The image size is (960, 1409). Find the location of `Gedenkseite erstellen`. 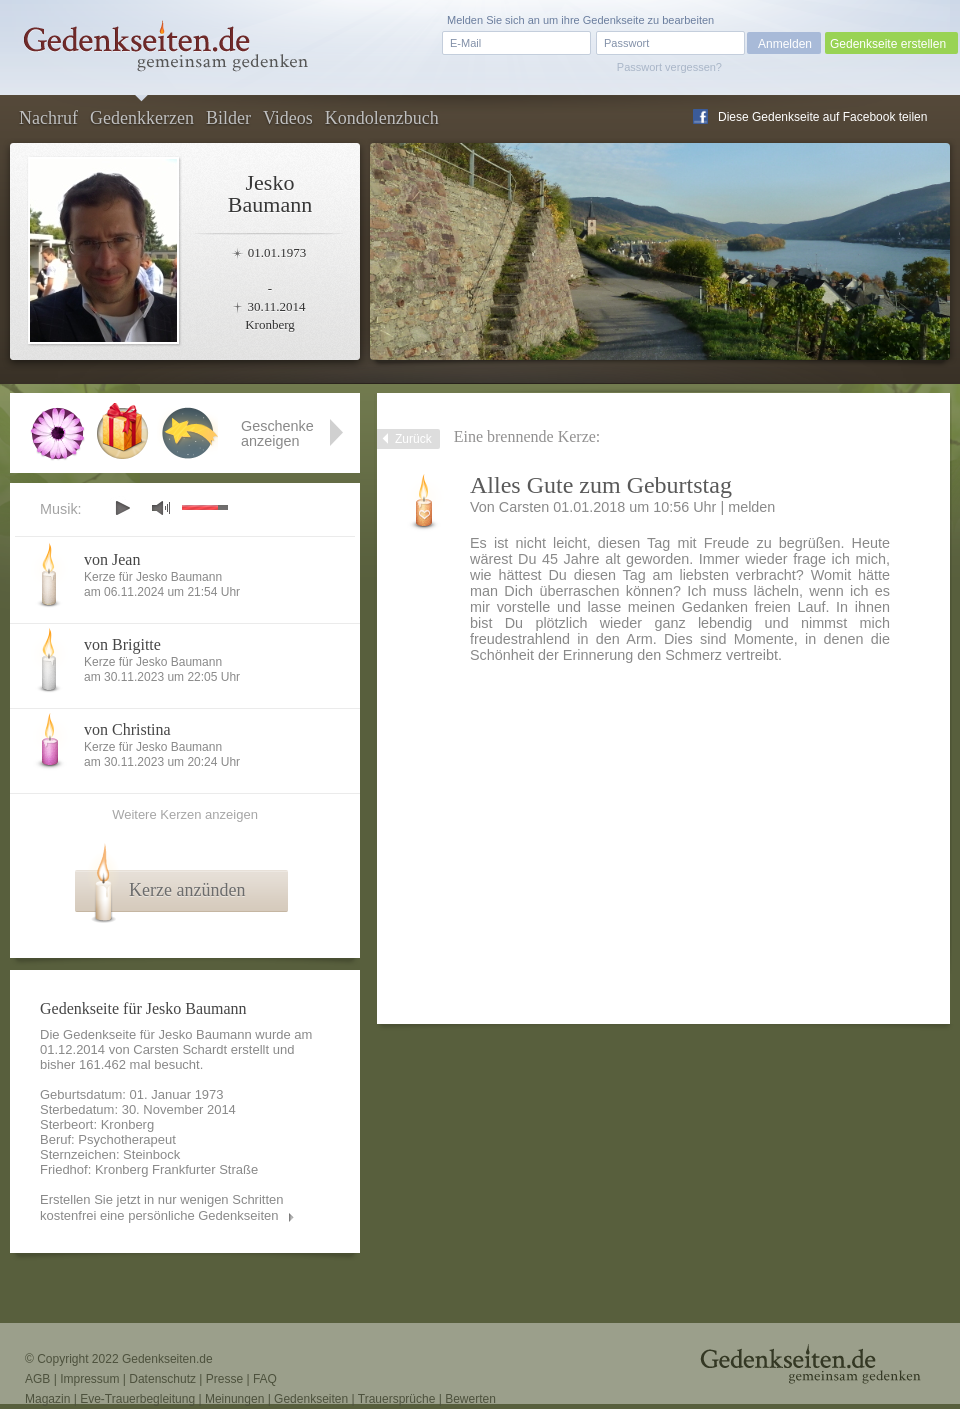

Gedenkseite erstellen is located at coordinates (888, 44).